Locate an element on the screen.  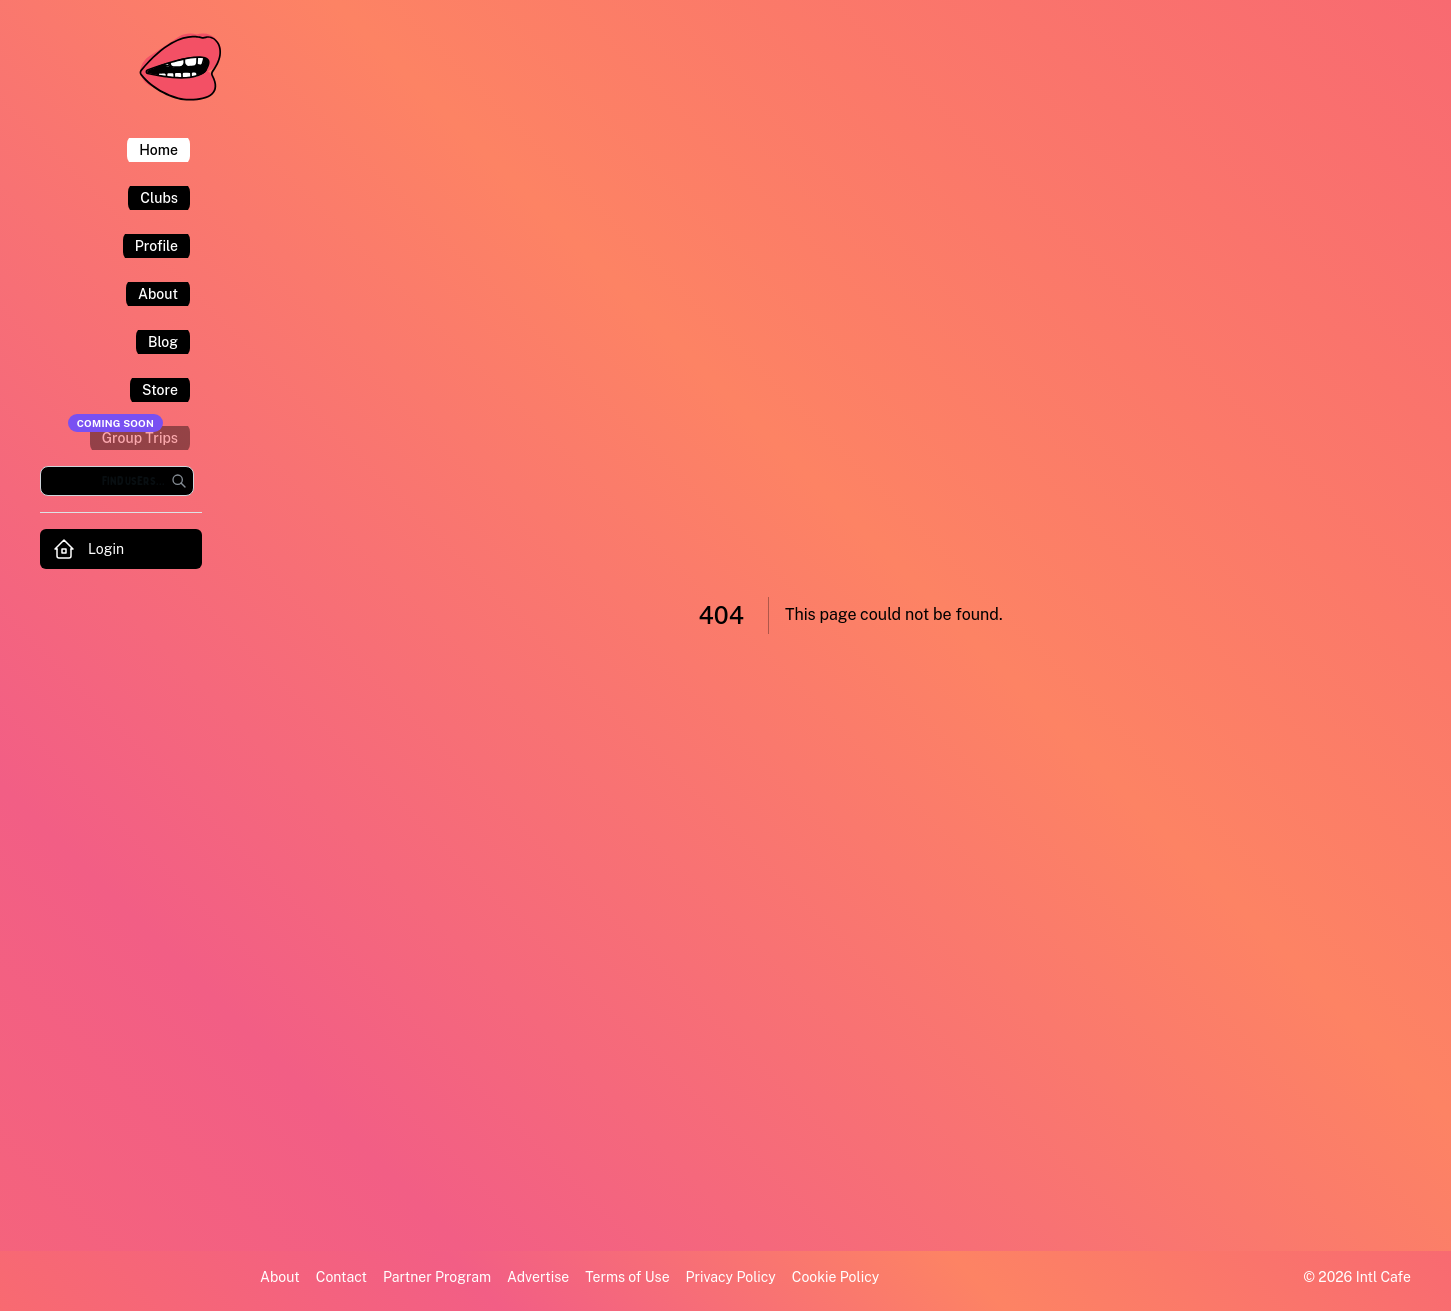
Partner Program is located at coordinates (437, 1277).